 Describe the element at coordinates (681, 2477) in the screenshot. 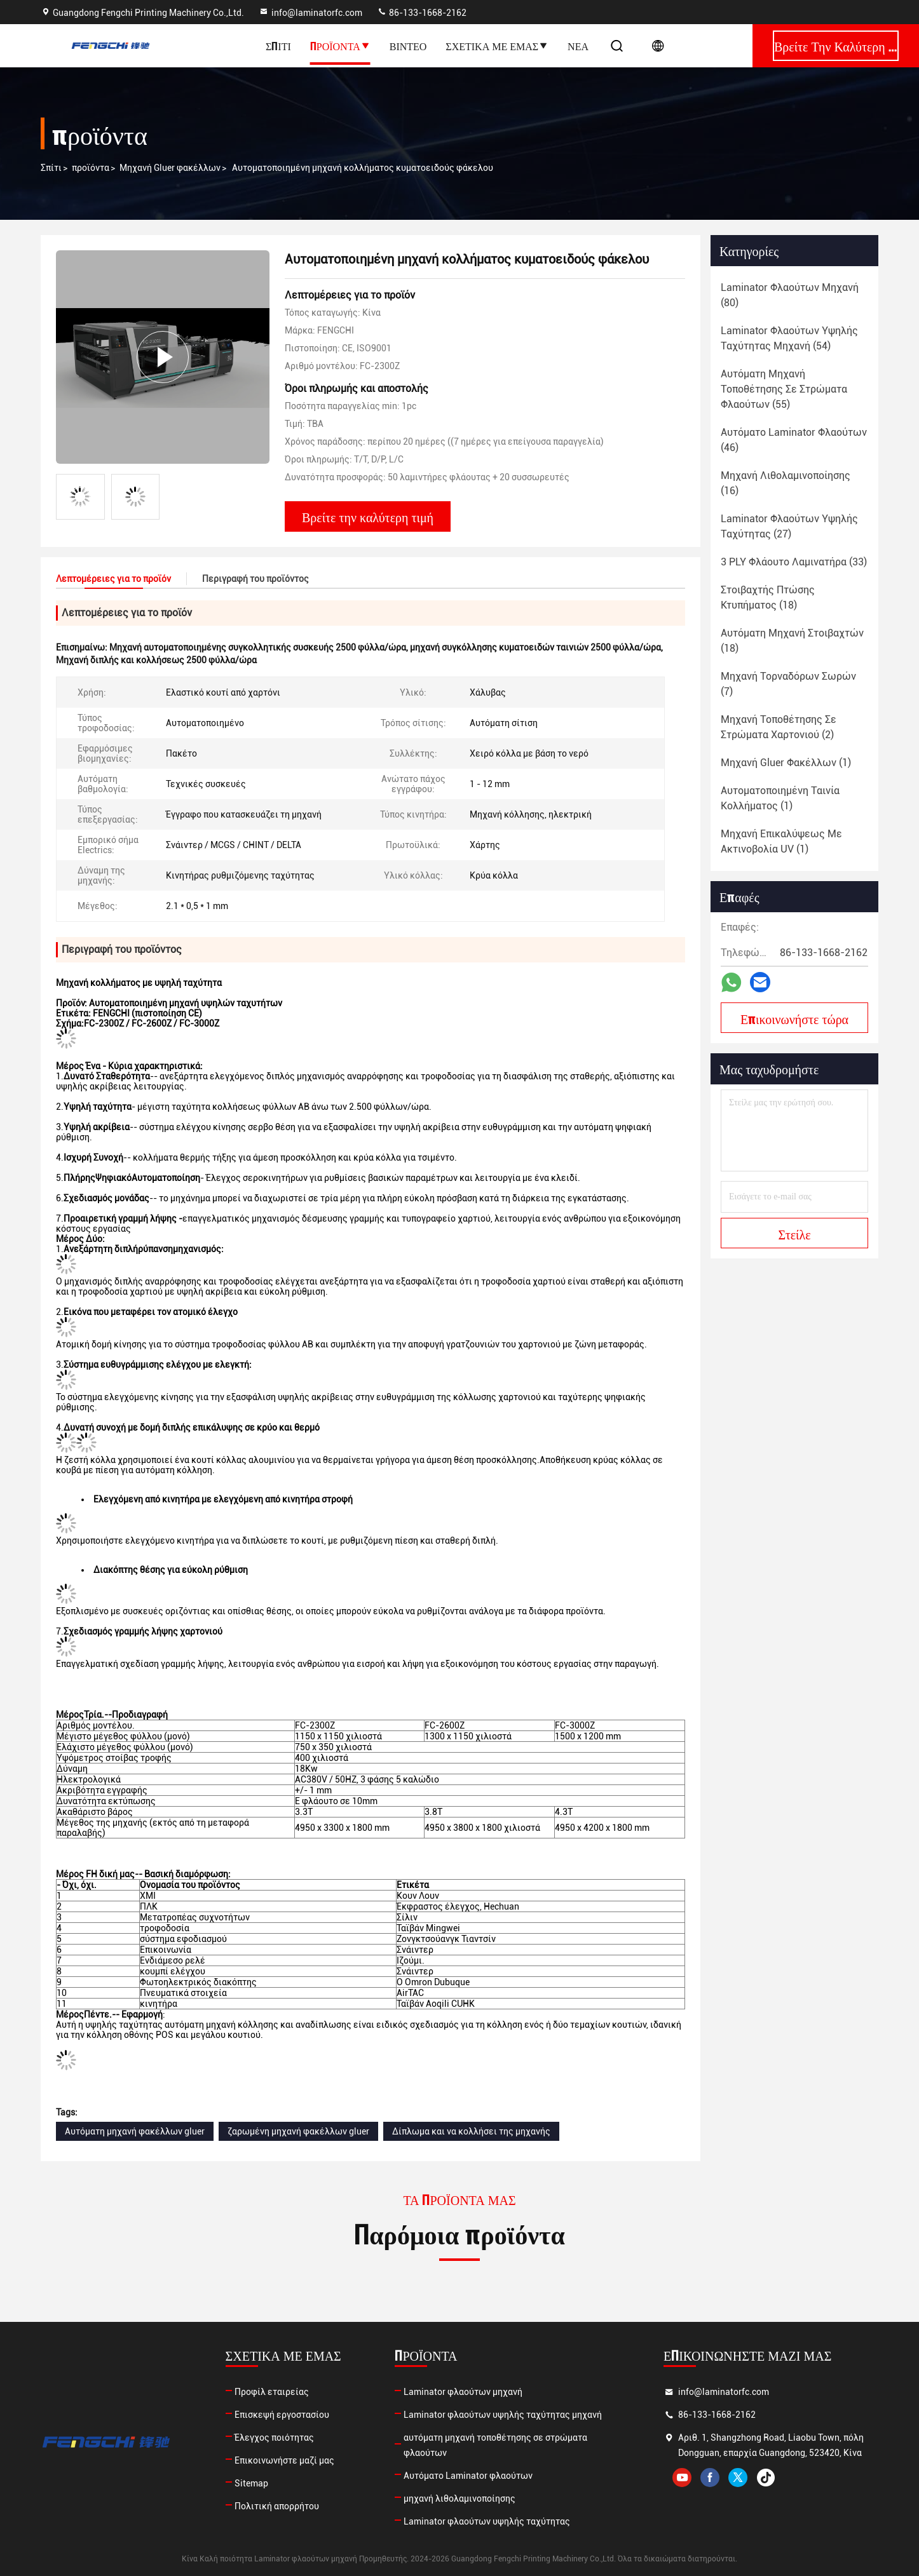

I see `youtube` at that location.